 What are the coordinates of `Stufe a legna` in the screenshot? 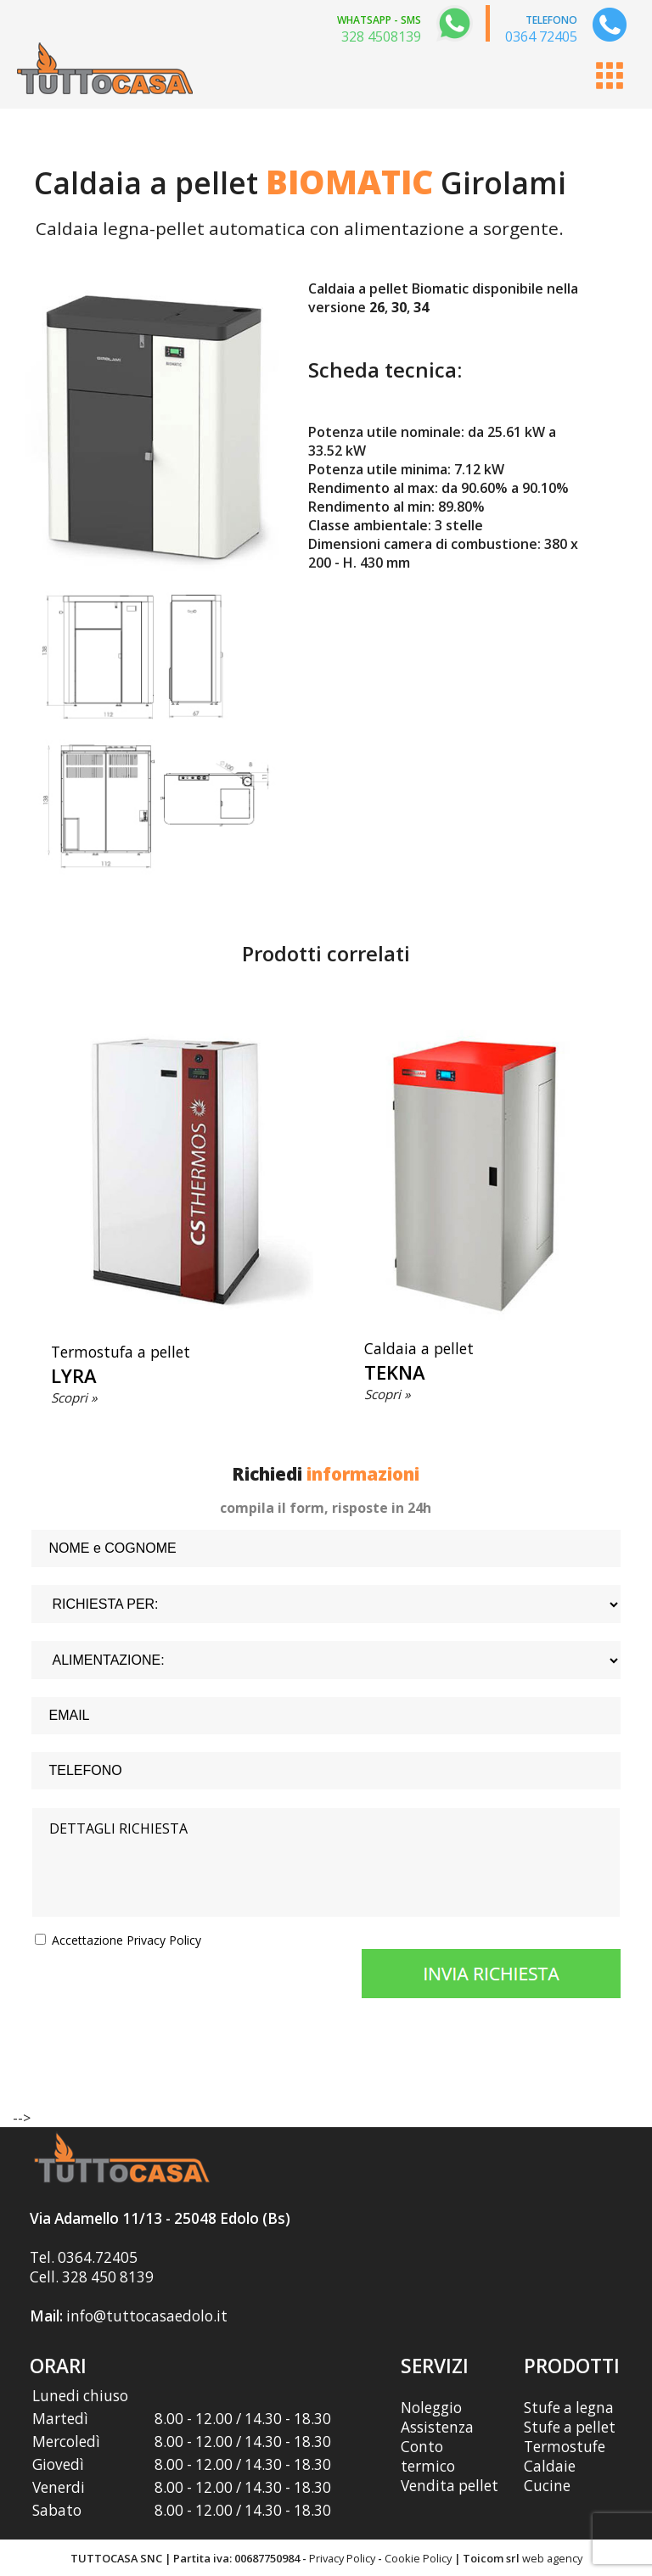 It's located at (569, 2407).